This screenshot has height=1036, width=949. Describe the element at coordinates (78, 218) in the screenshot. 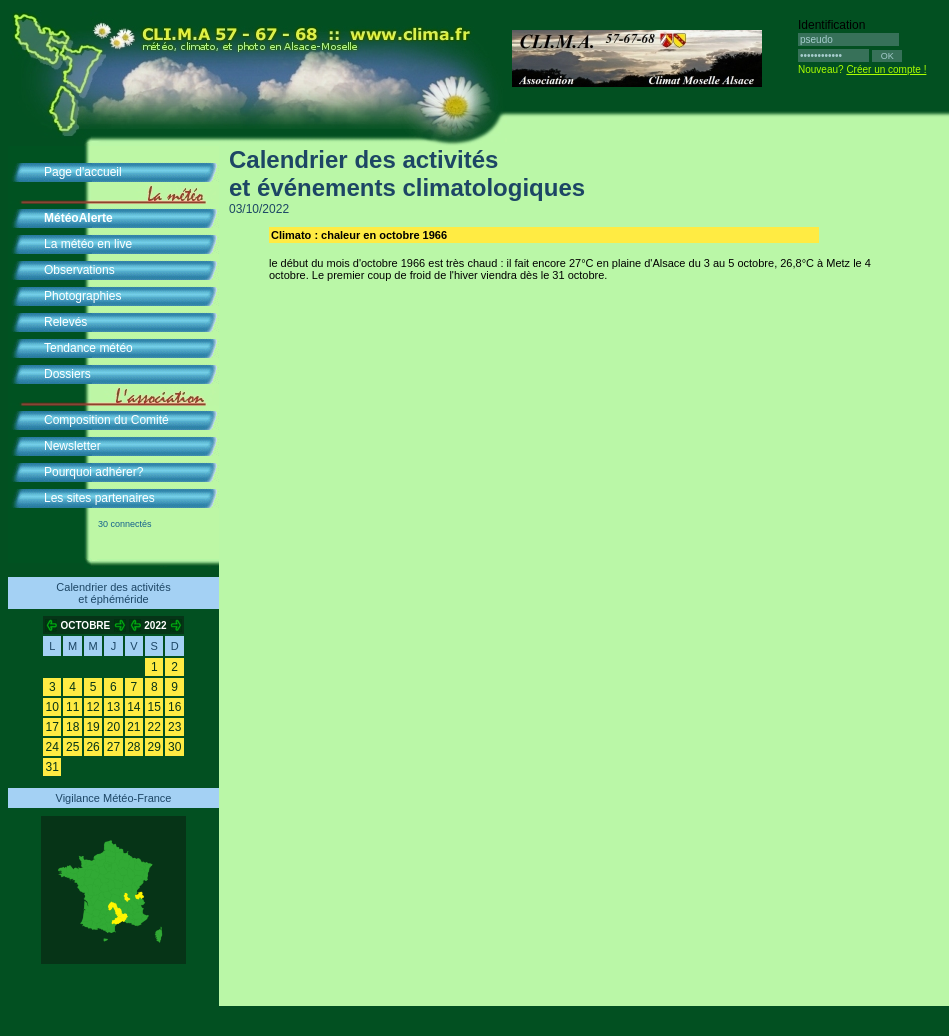

I see `MétéoAlerte` at that location.